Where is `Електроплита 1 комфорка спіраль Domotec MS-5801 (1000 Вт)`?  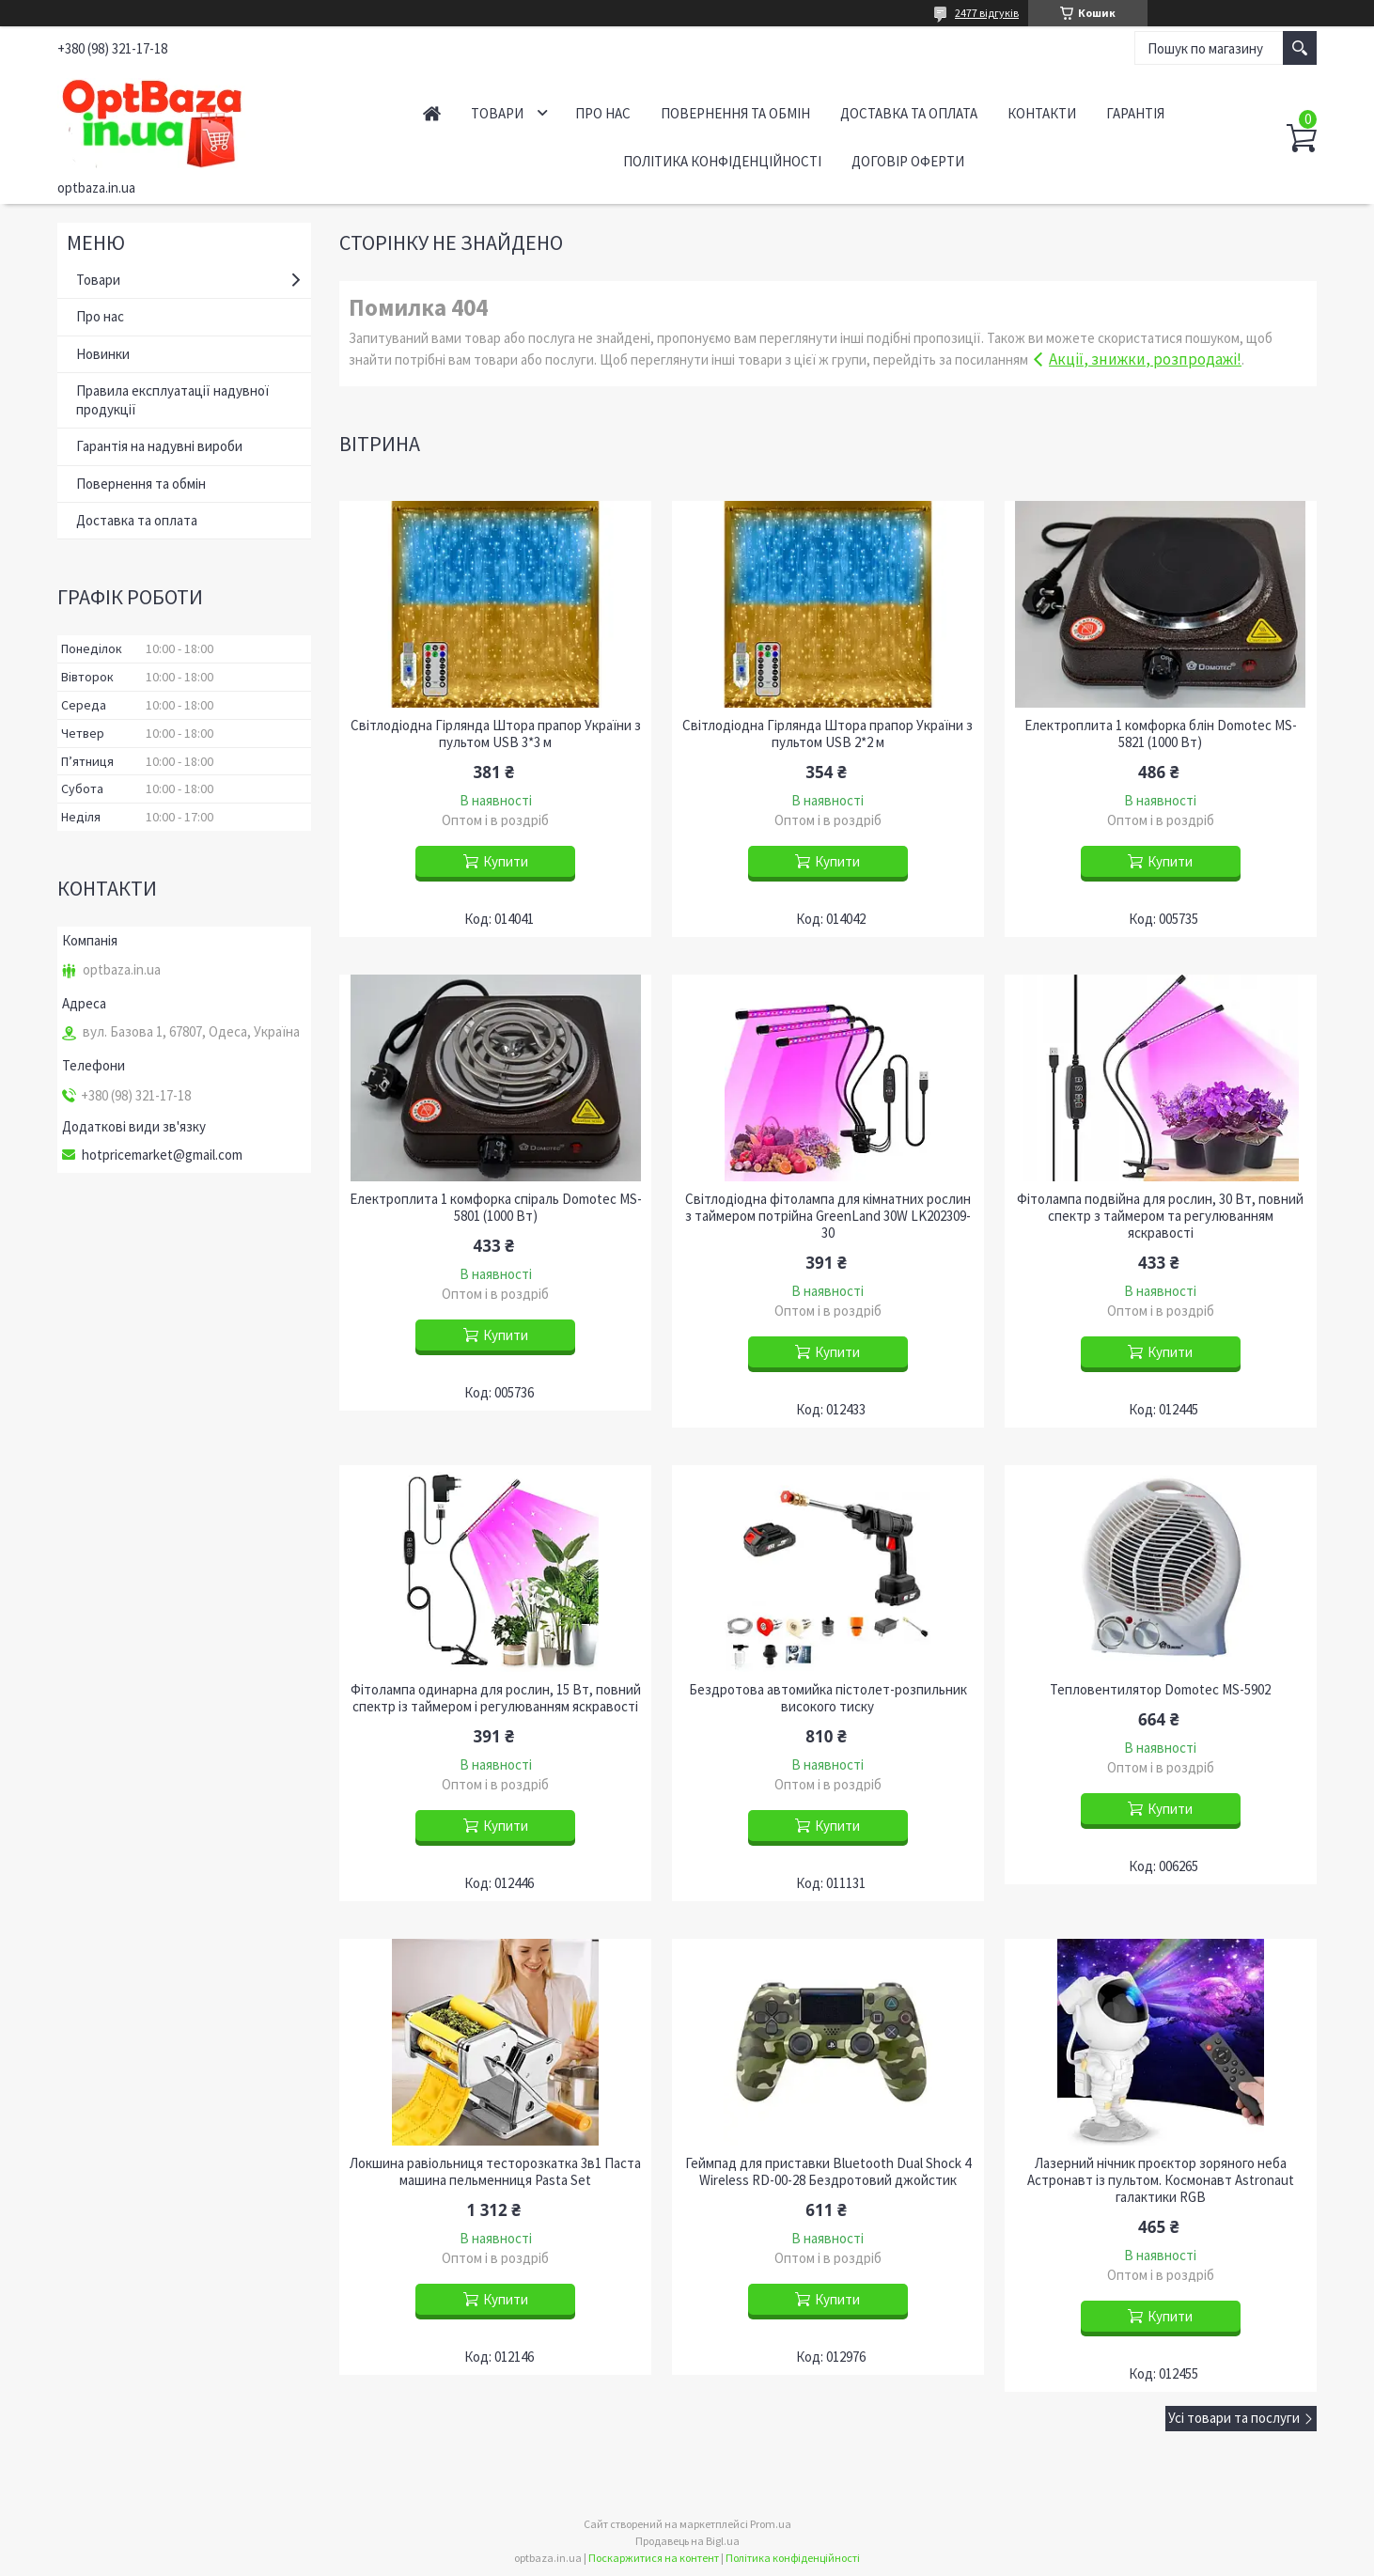
Електроплита 1 комфорка спіраль Domotec MS-5801 (1000 Вт) is located at coordinates (496, 1208).